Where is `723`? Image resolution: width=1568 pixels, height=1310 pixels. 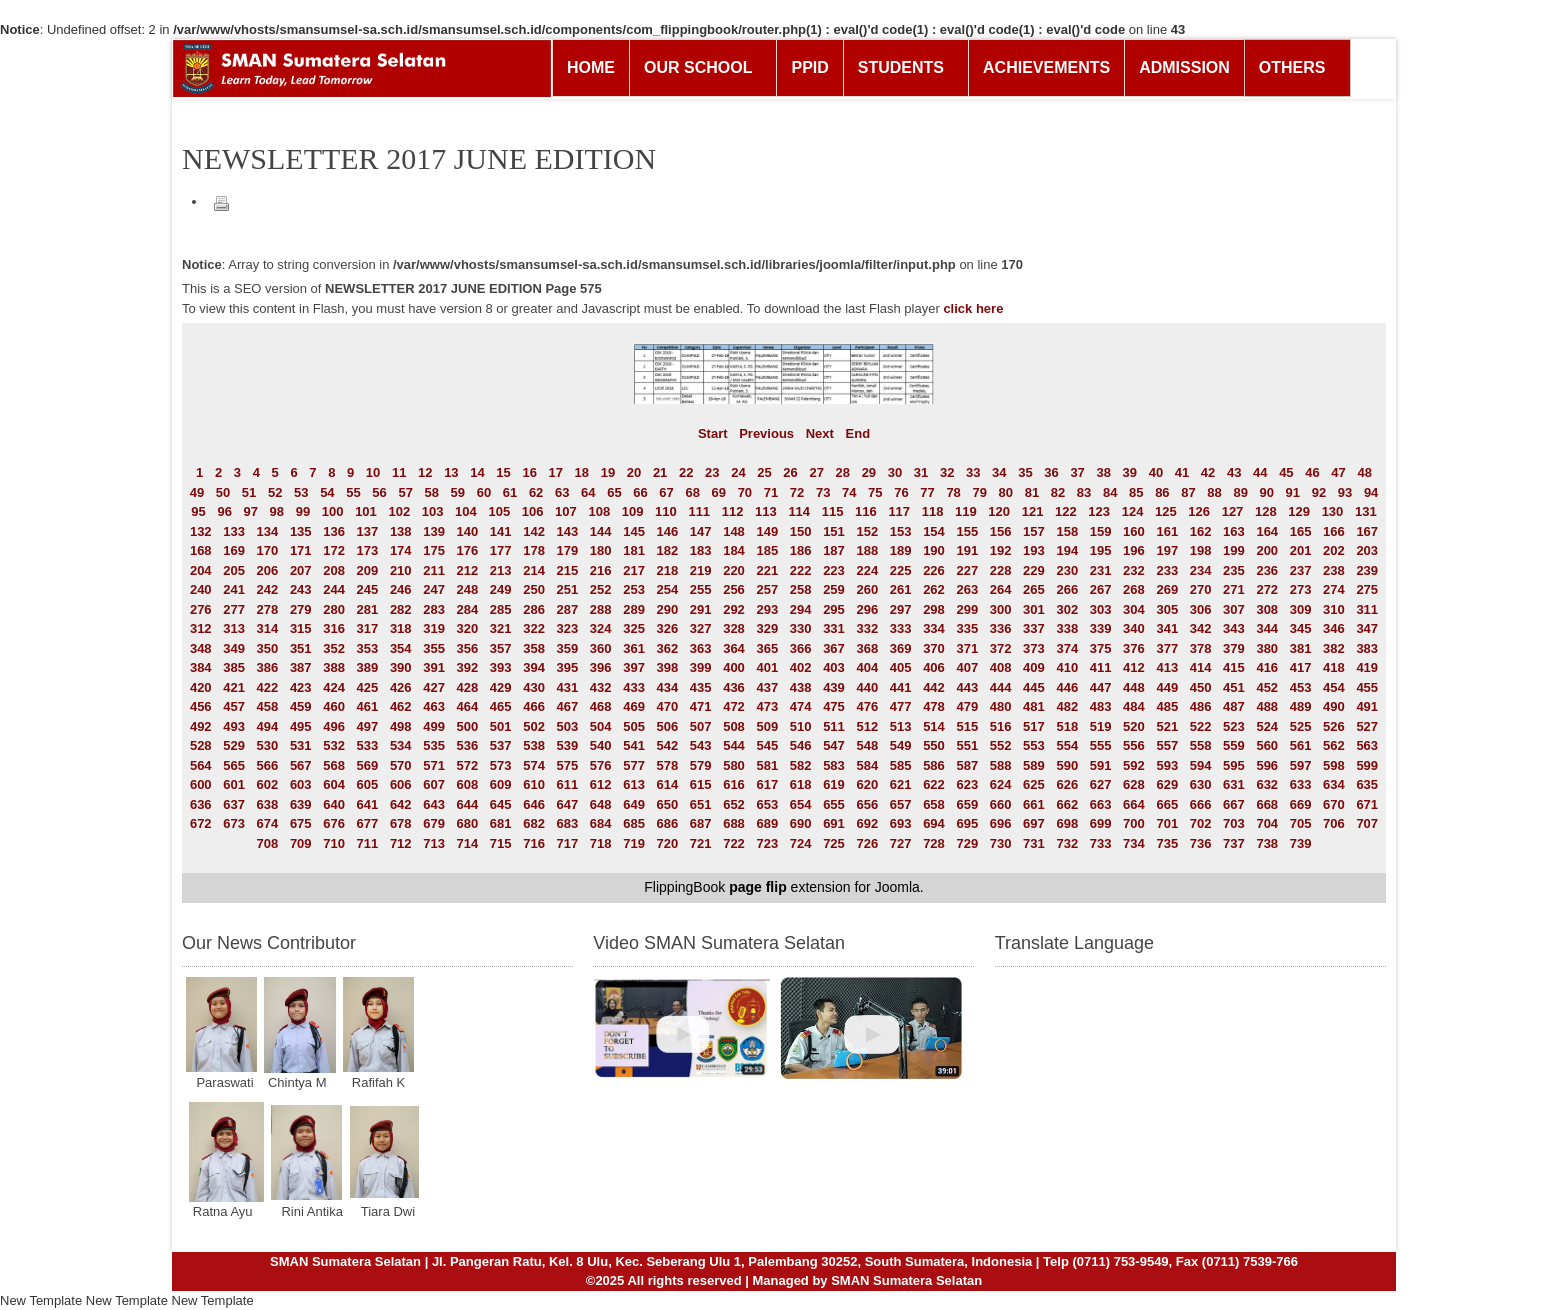
723 is located at coordinates (767, 843).